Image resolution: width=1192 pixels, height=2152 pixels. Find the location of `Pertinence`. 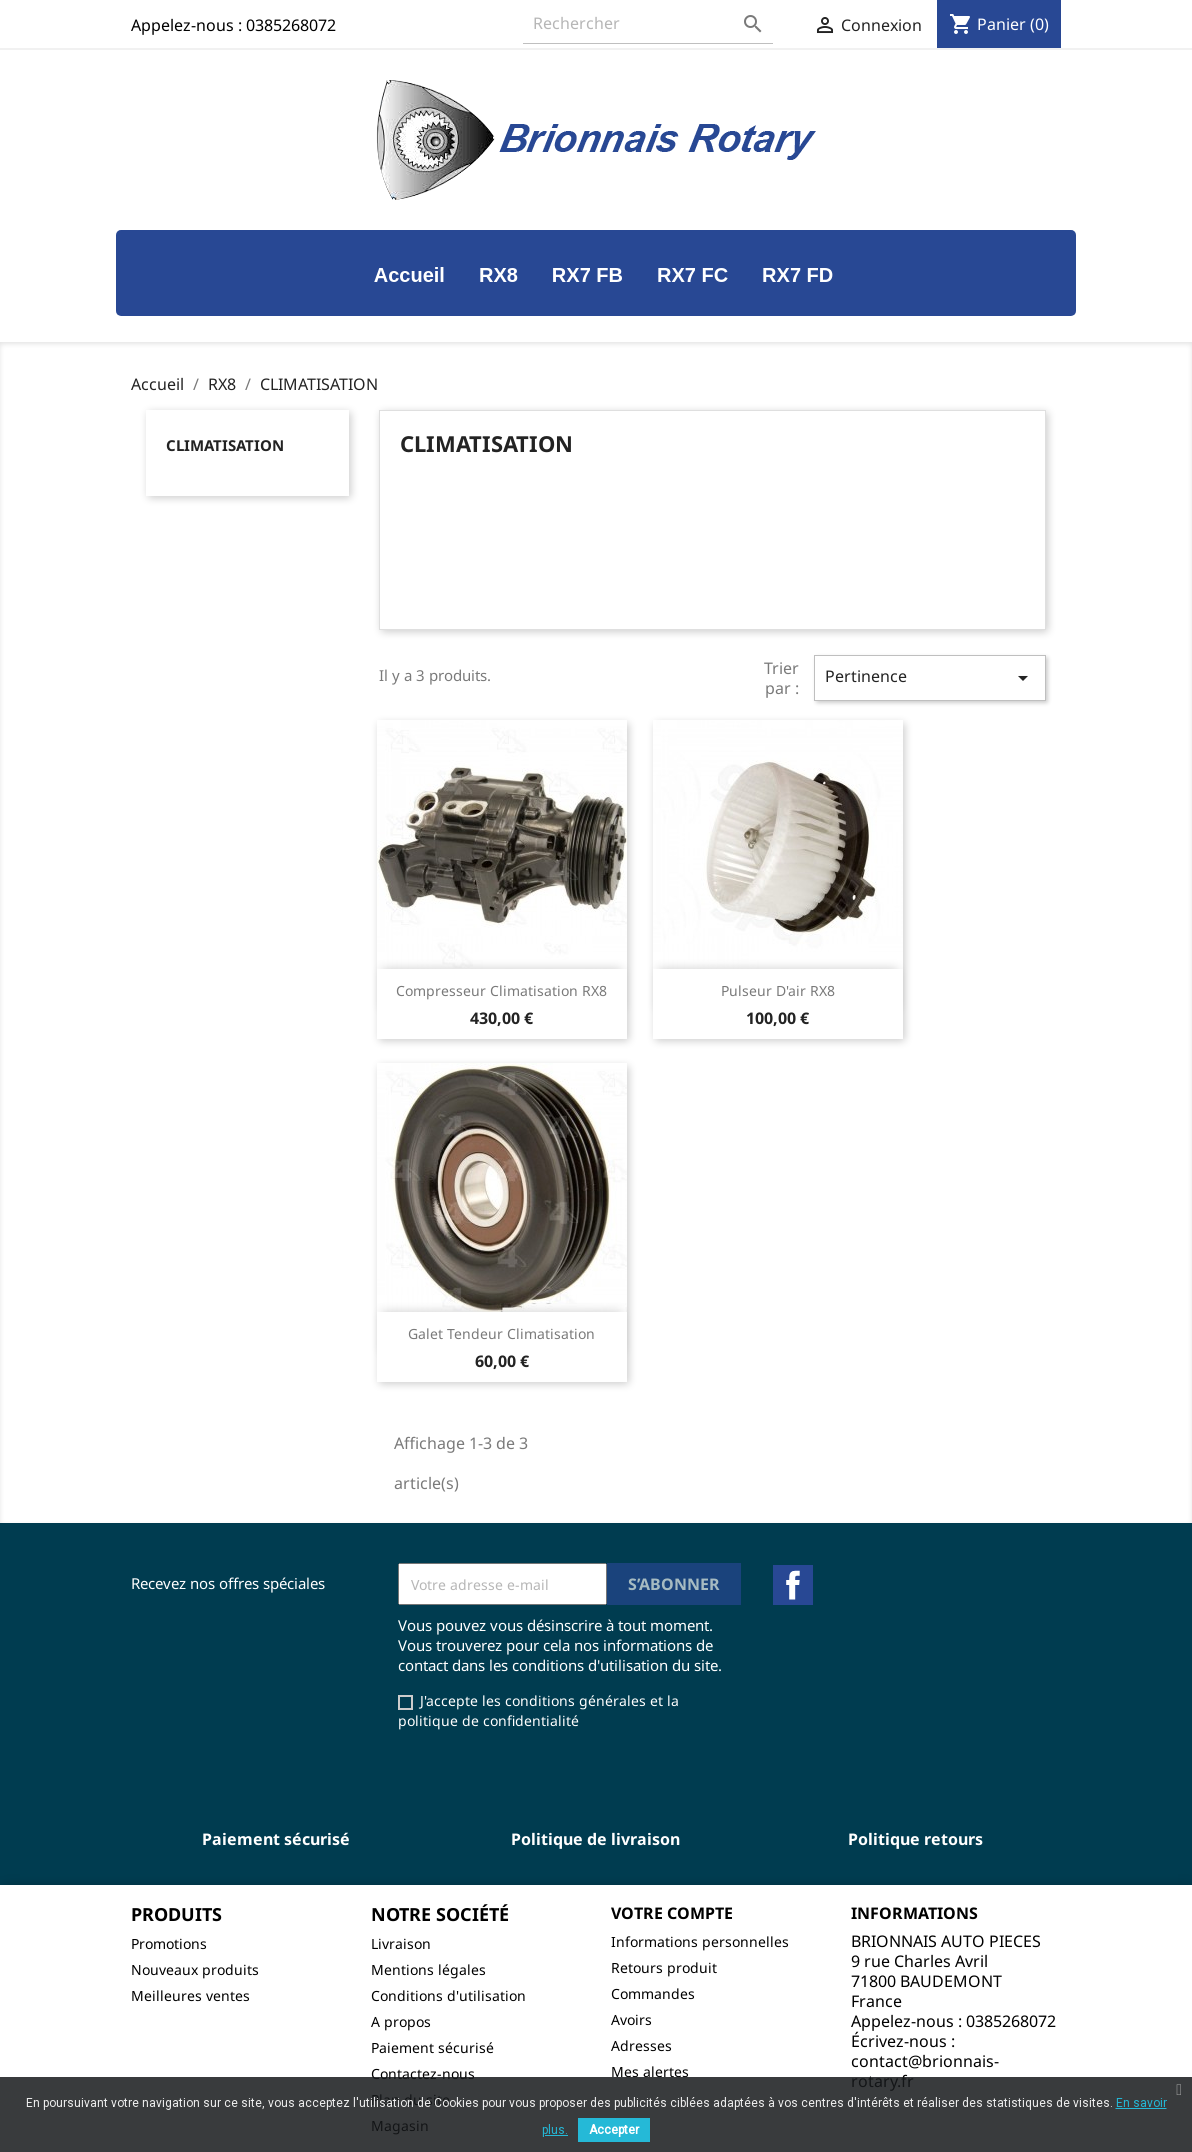

Pertinence is located at coordinates (930, 677).